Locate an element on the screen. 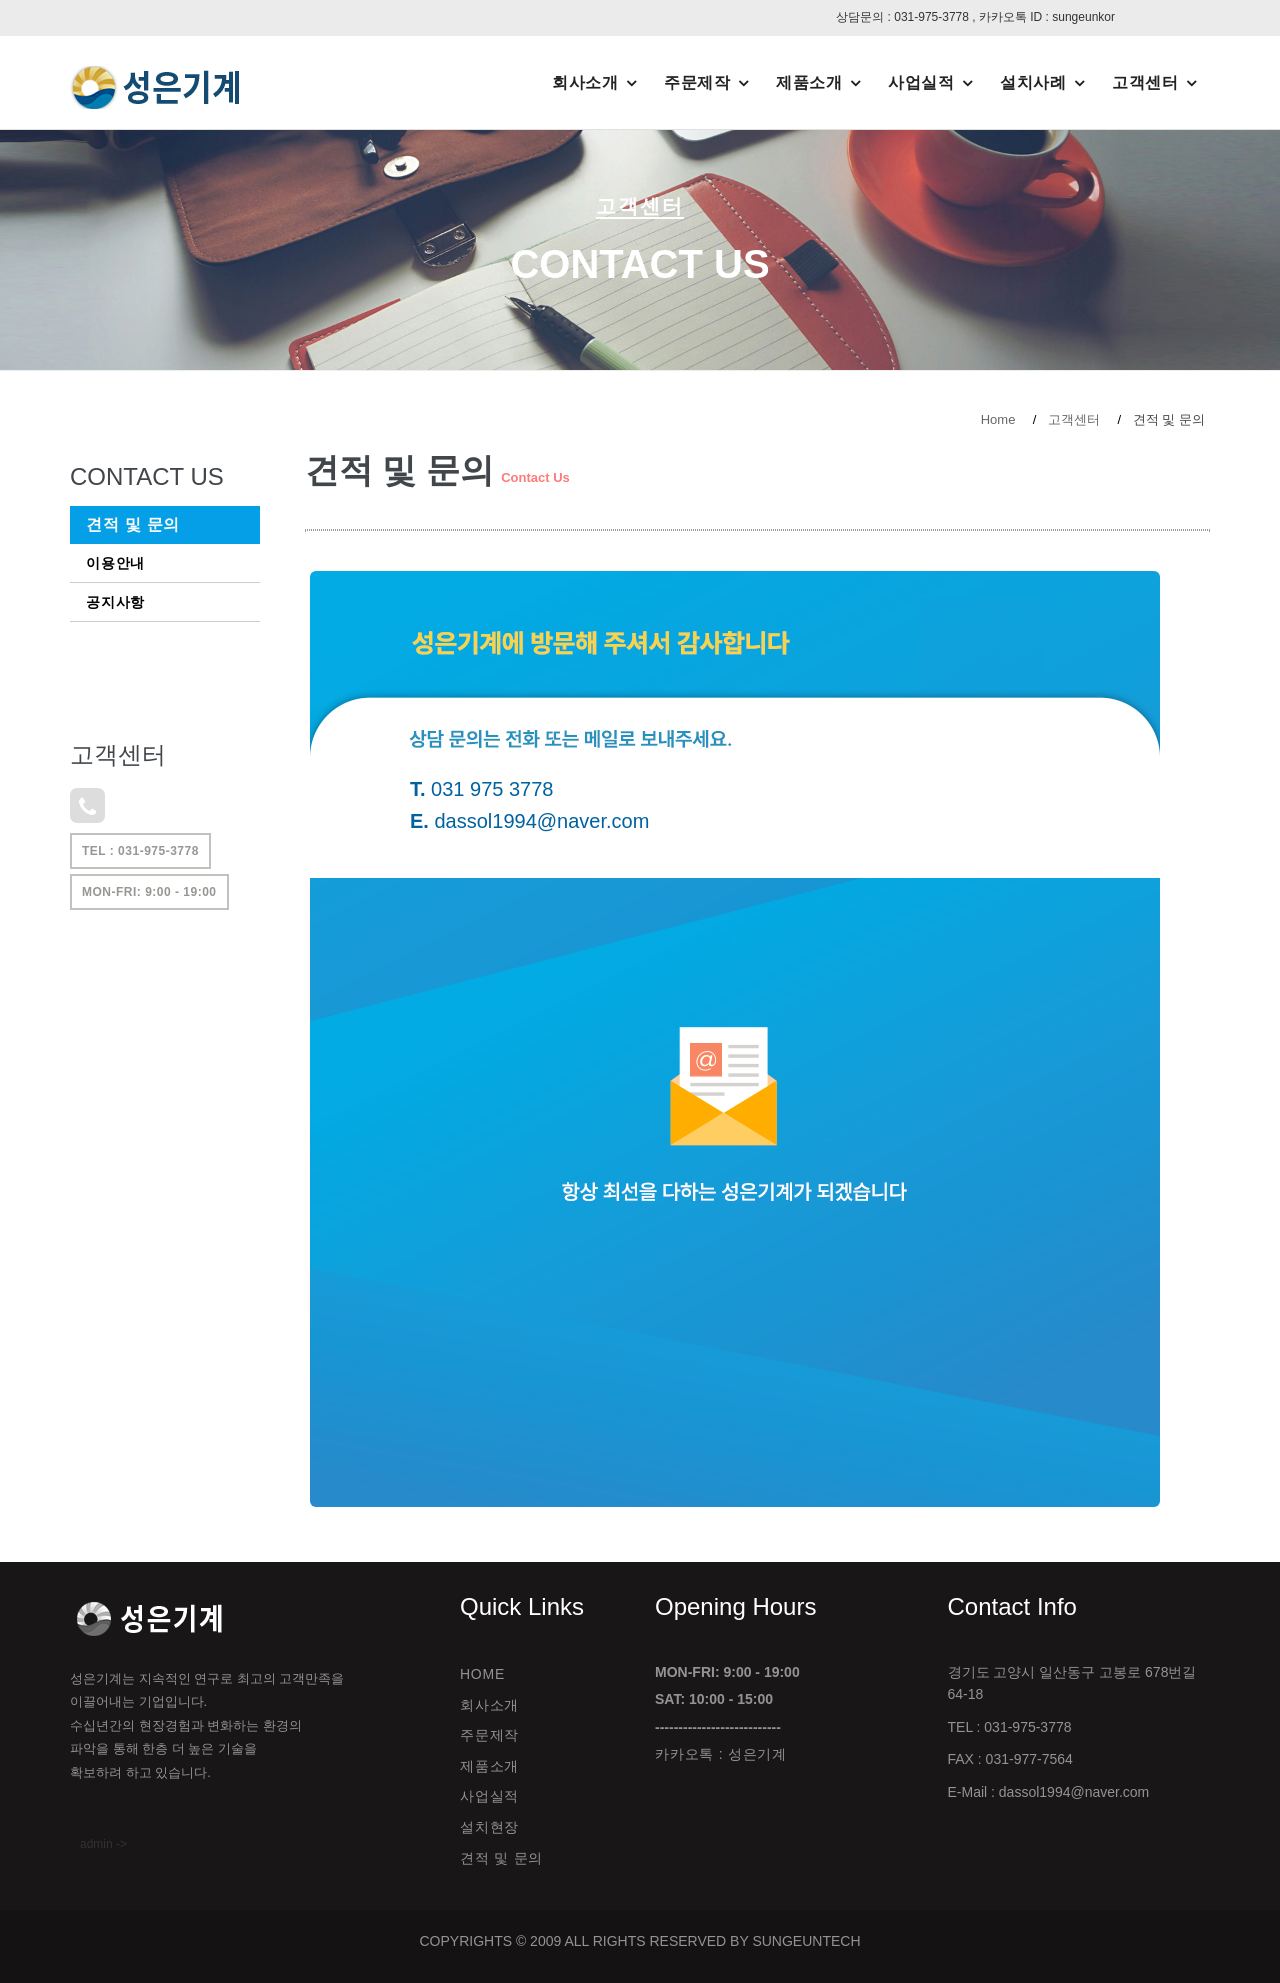 The width and height of the screenshot is (1280, 1983). admin -> is located at coordinates (103, 1844).